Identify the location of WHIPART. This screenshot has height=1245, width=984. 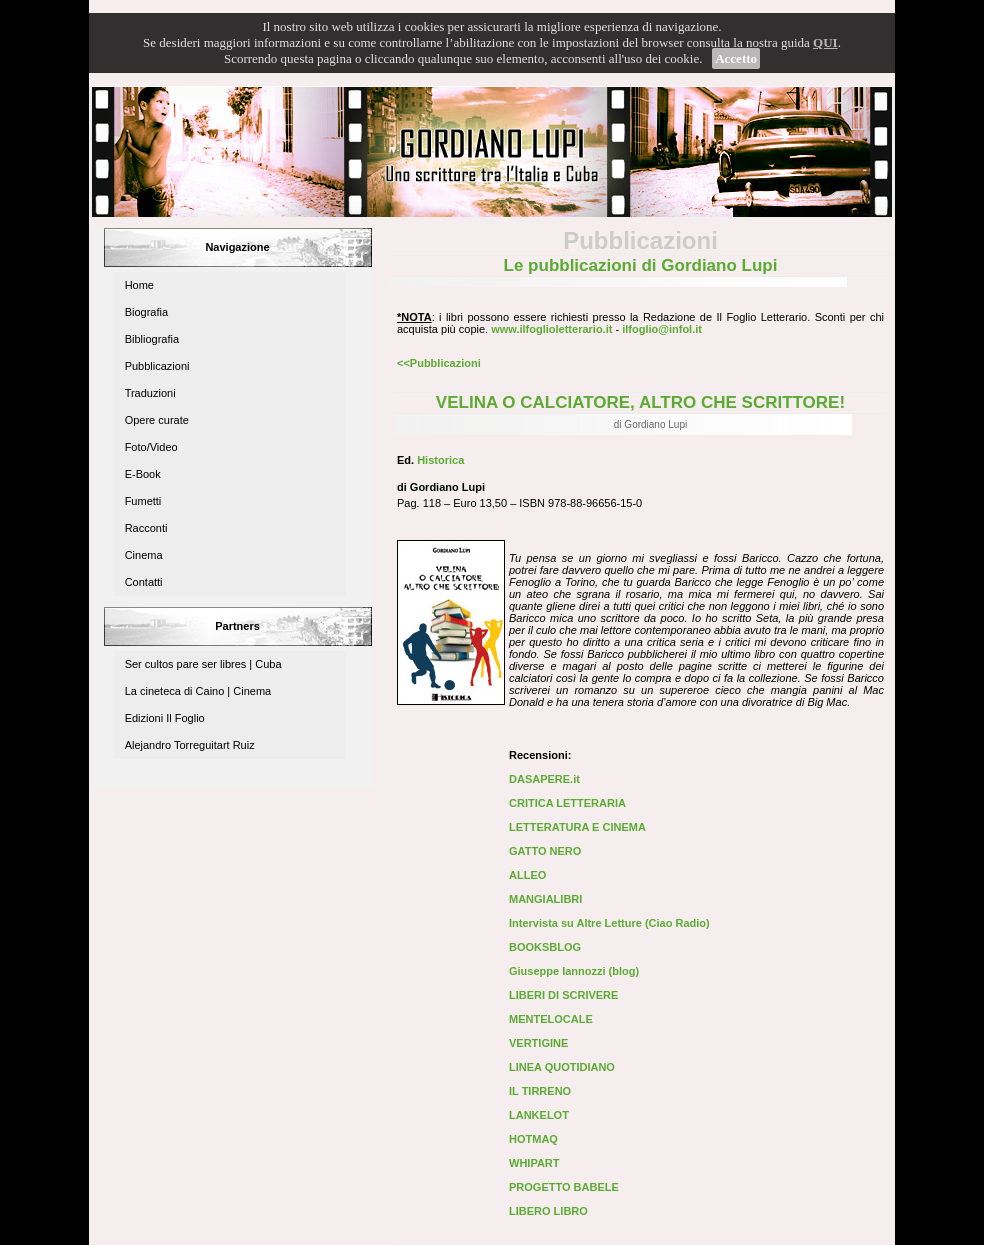
(534, 1163).